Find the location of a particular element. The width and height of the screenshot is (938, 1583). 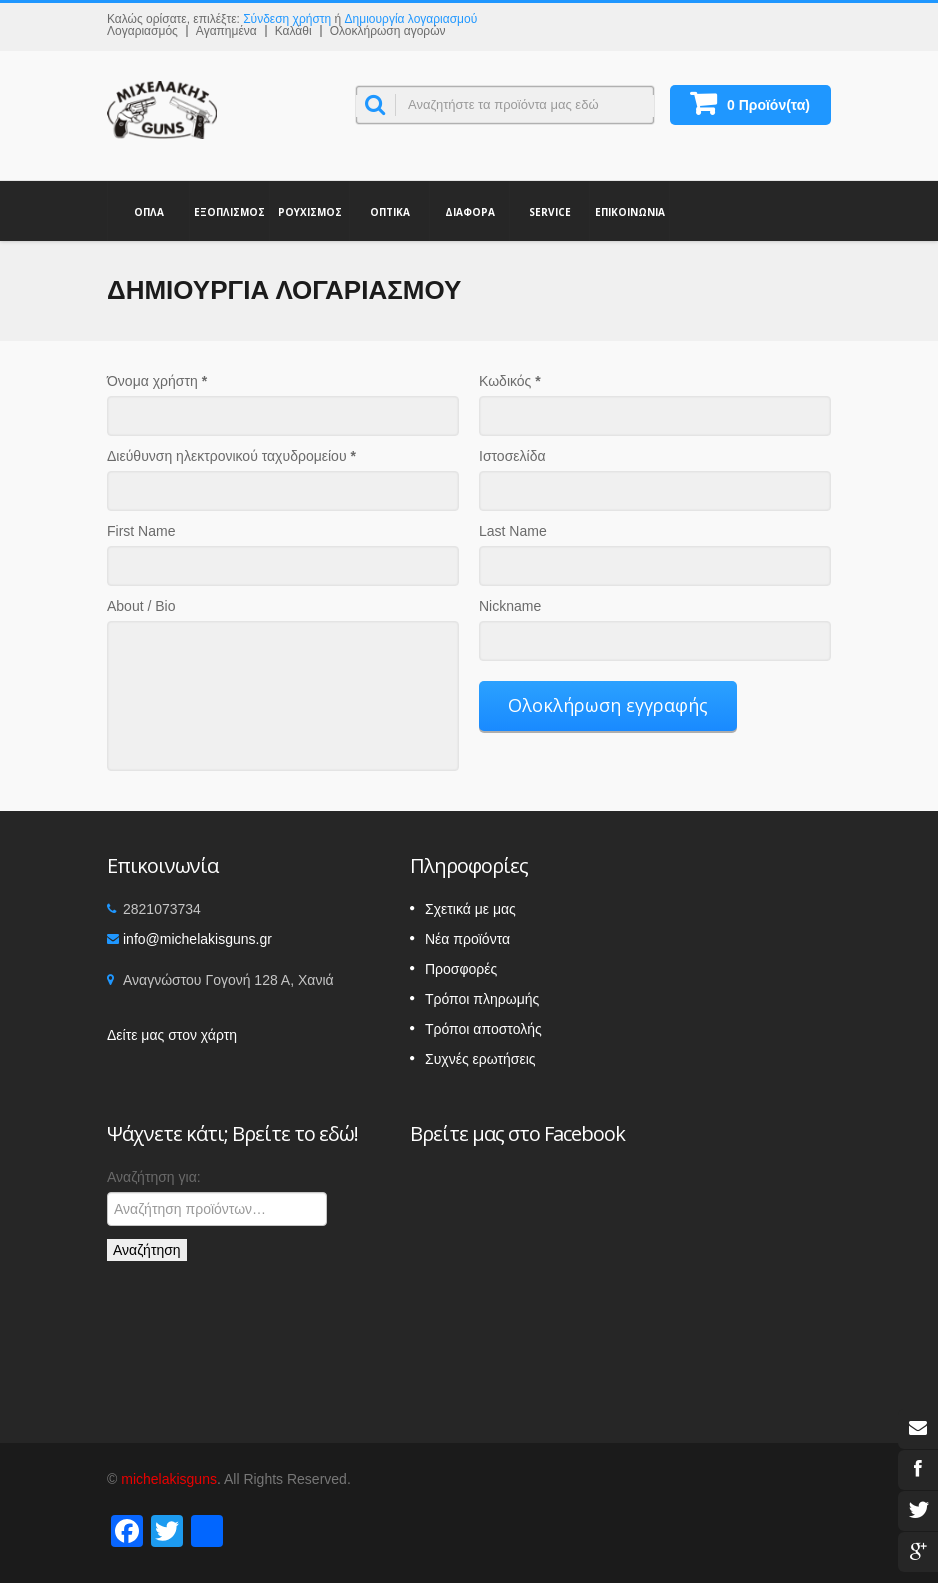

Προσφορές is located at coordinates (461, 969).